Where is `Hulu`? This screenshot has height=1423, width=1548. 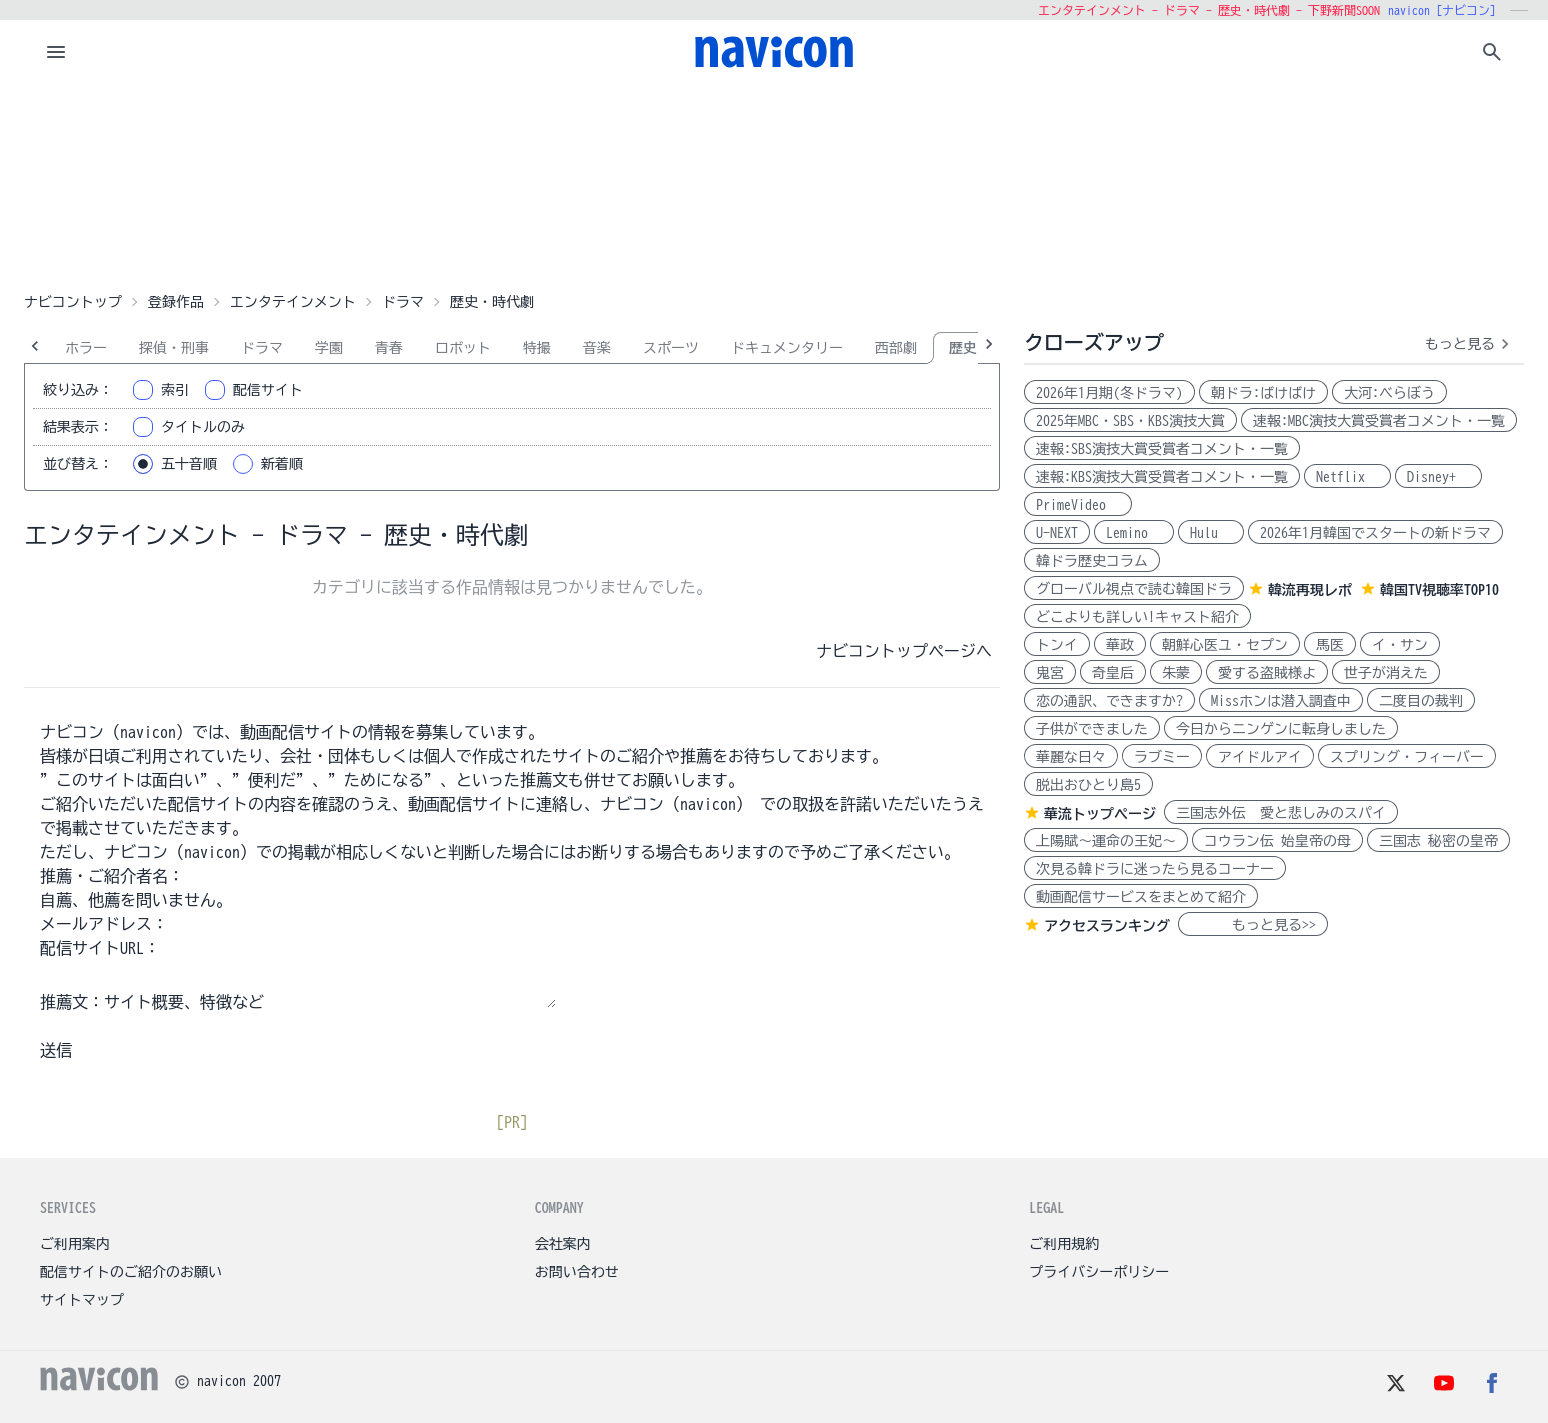 Hulu is located at coordinates (1211, 533).